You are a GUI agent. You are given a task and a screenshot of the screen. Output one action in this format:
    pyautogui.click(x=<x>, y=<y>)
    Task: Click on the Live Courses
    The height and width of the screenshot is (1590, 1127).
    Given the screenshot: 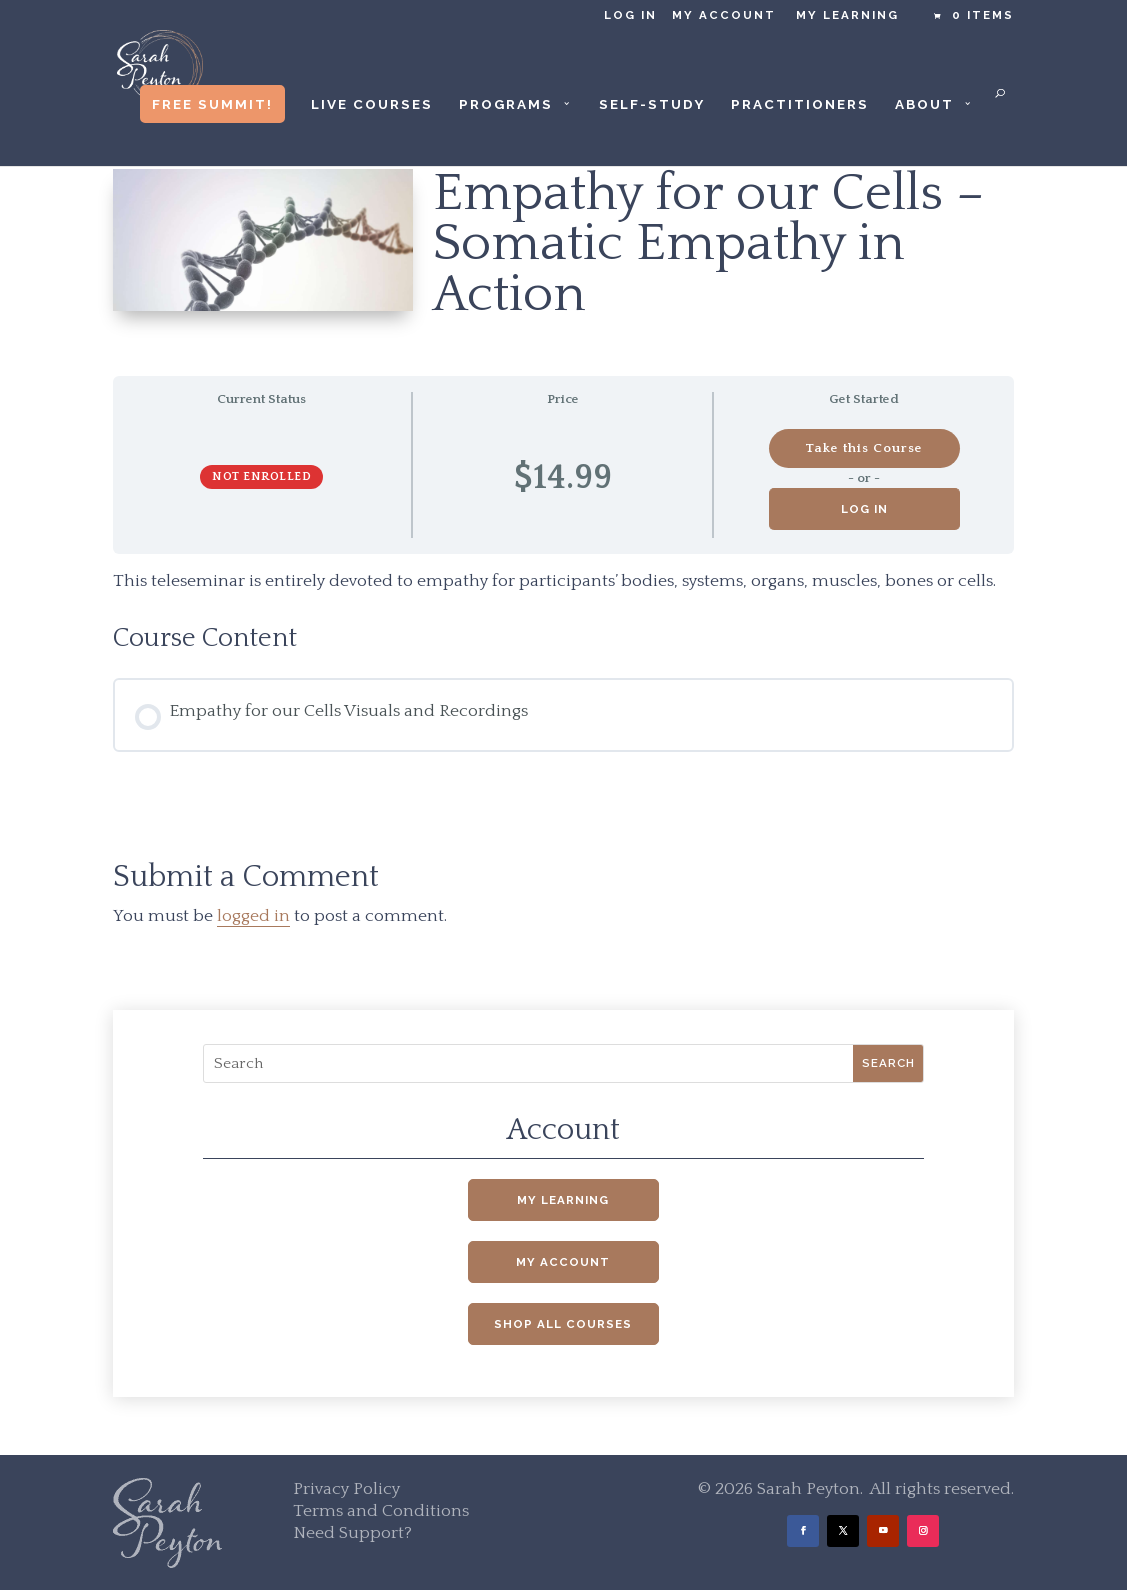 What is the action you would take?
    pyautogui.click(x=372, y=104)
    